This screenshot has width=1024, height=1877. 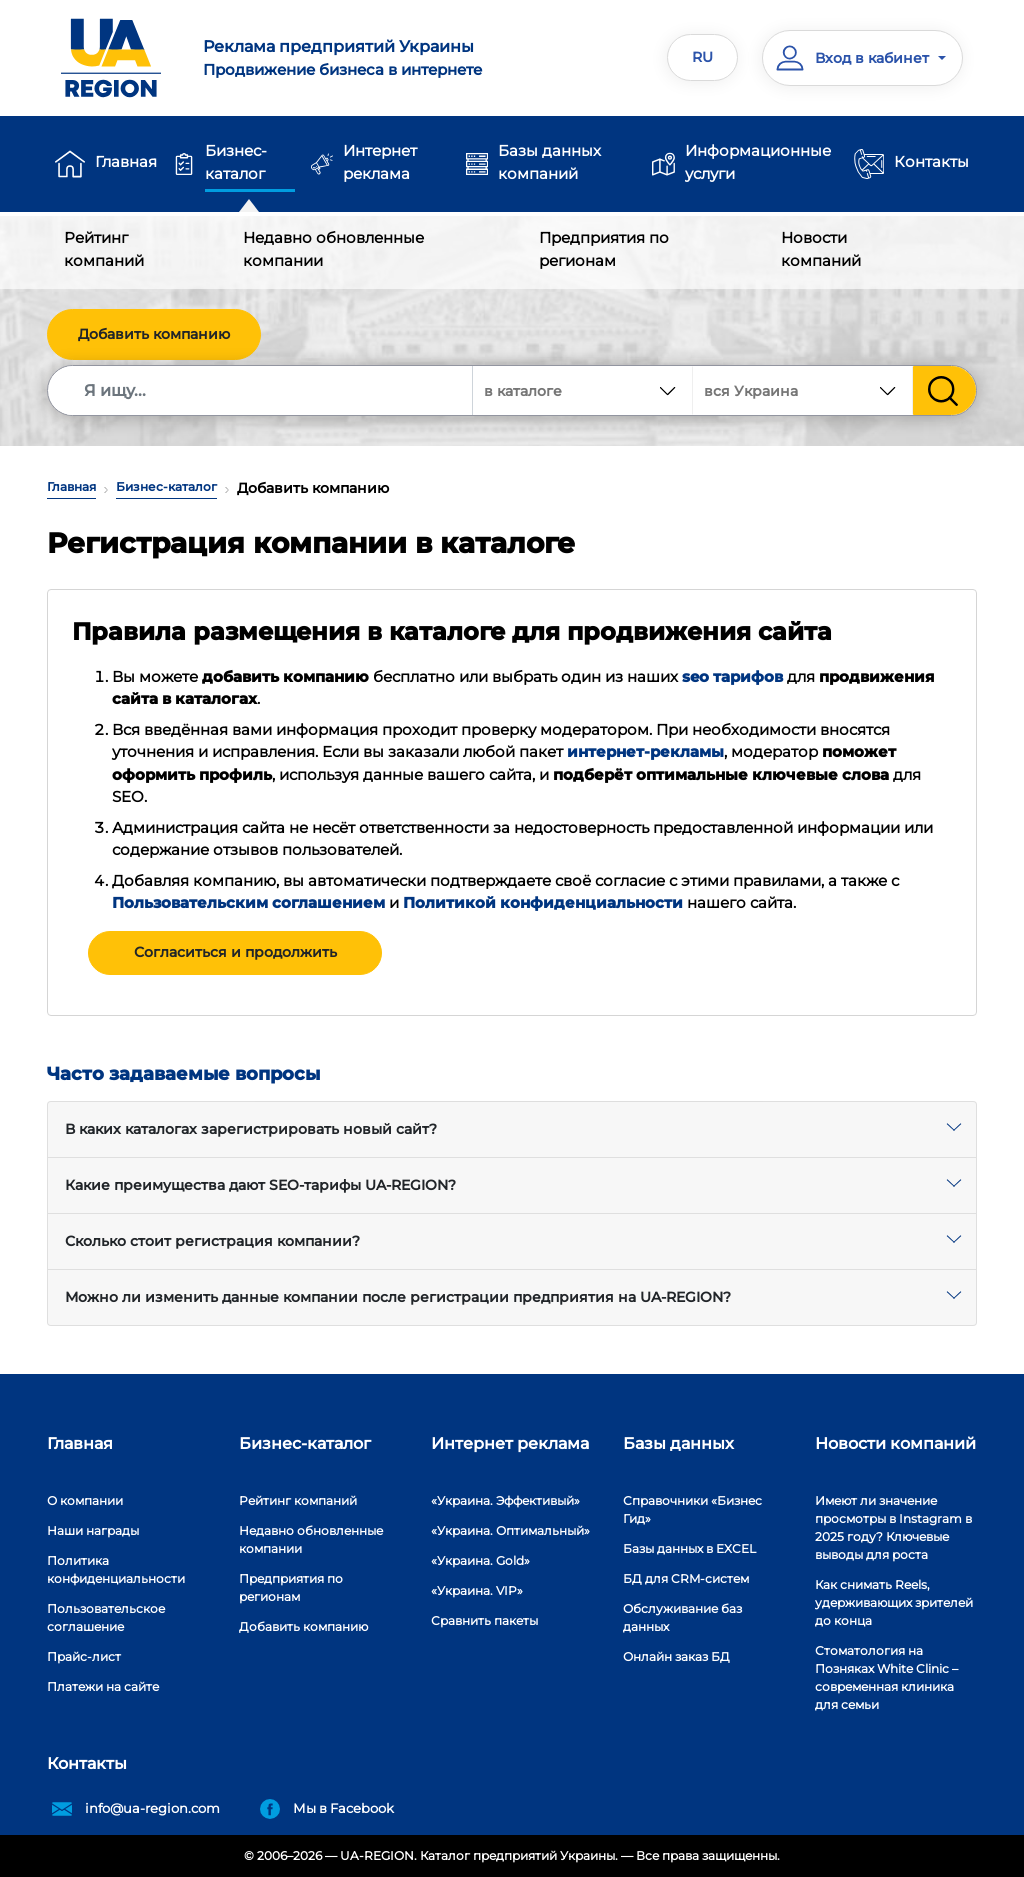 What do you see at coordinates (251, 1129) in the screenshot?
I see `В каких каталогах зарегистрировать новый сайт?` at bounding box center [251, 1129].